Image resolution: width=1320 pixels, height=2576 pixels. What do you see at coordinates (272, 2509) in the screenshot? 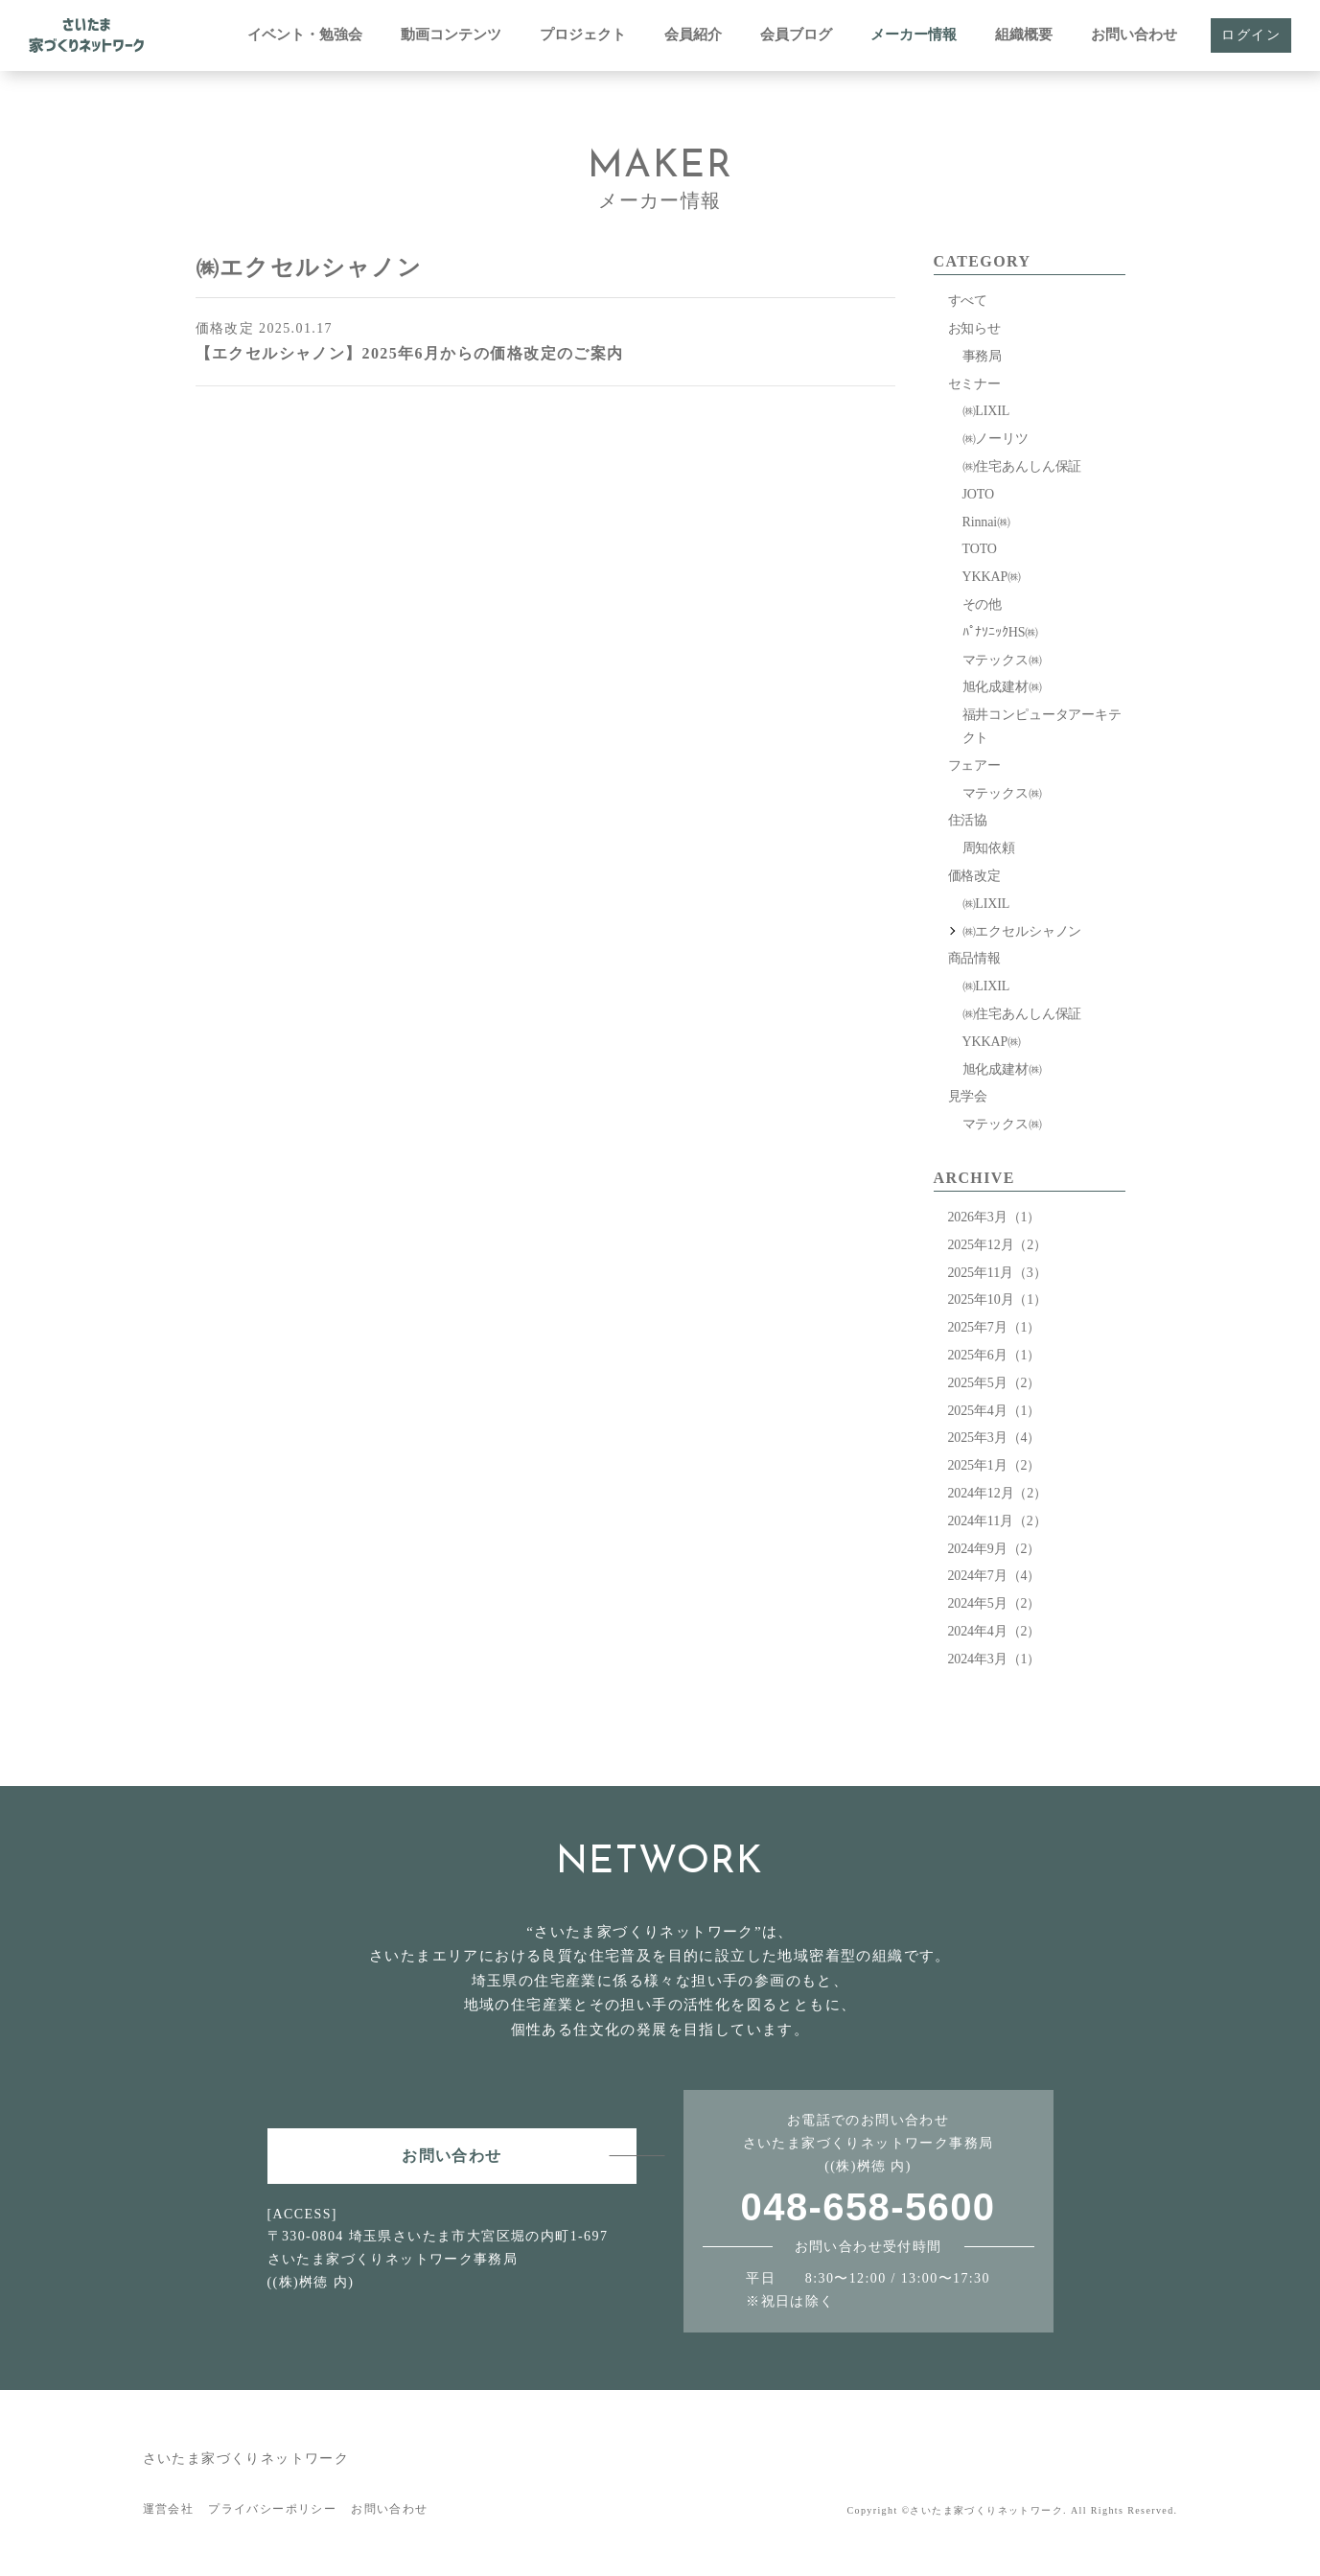
I see `プライバシーポリシー` at bounding box center [272, 2509].